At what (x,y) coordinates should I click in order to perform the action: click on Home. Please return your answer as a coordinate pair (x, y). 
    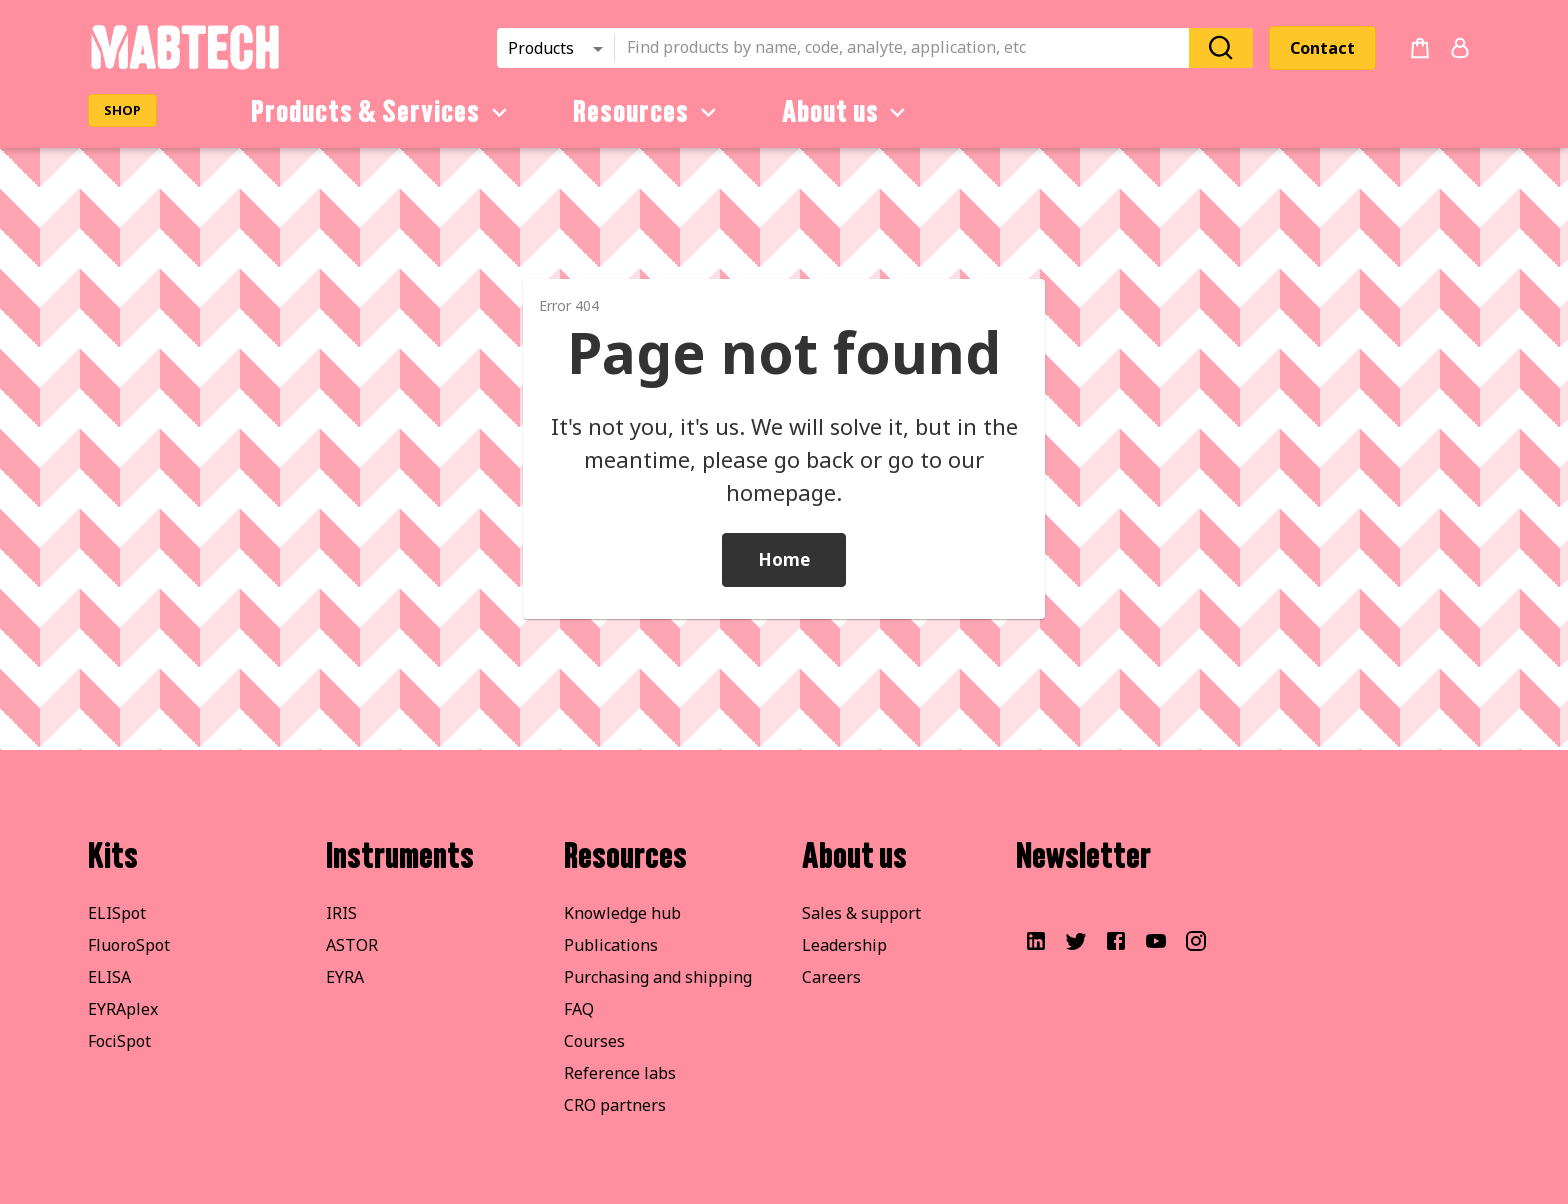
    Looking at the image, I should click on (784, 559).